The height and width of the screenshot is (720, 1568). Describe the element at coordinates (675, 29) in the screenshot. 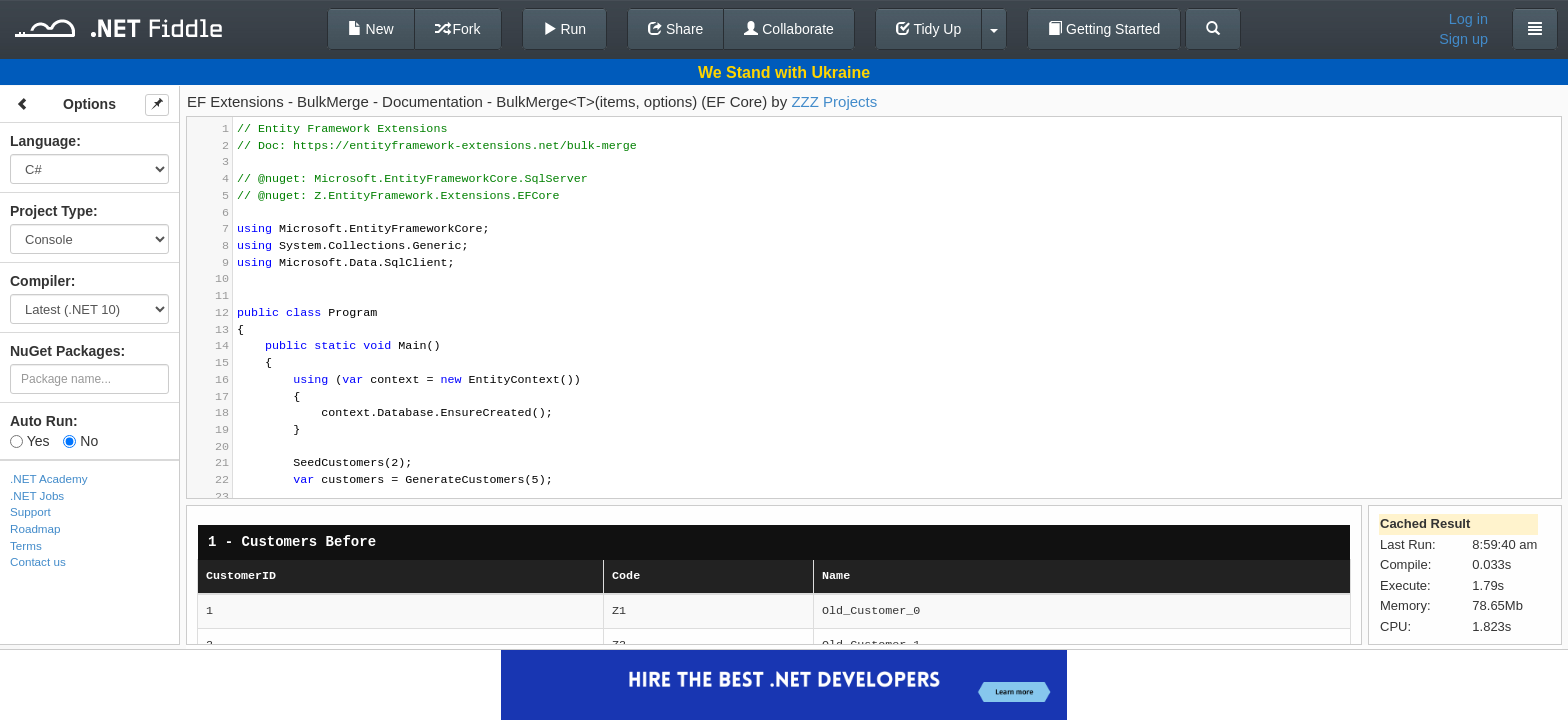

I see `Share` at that location.